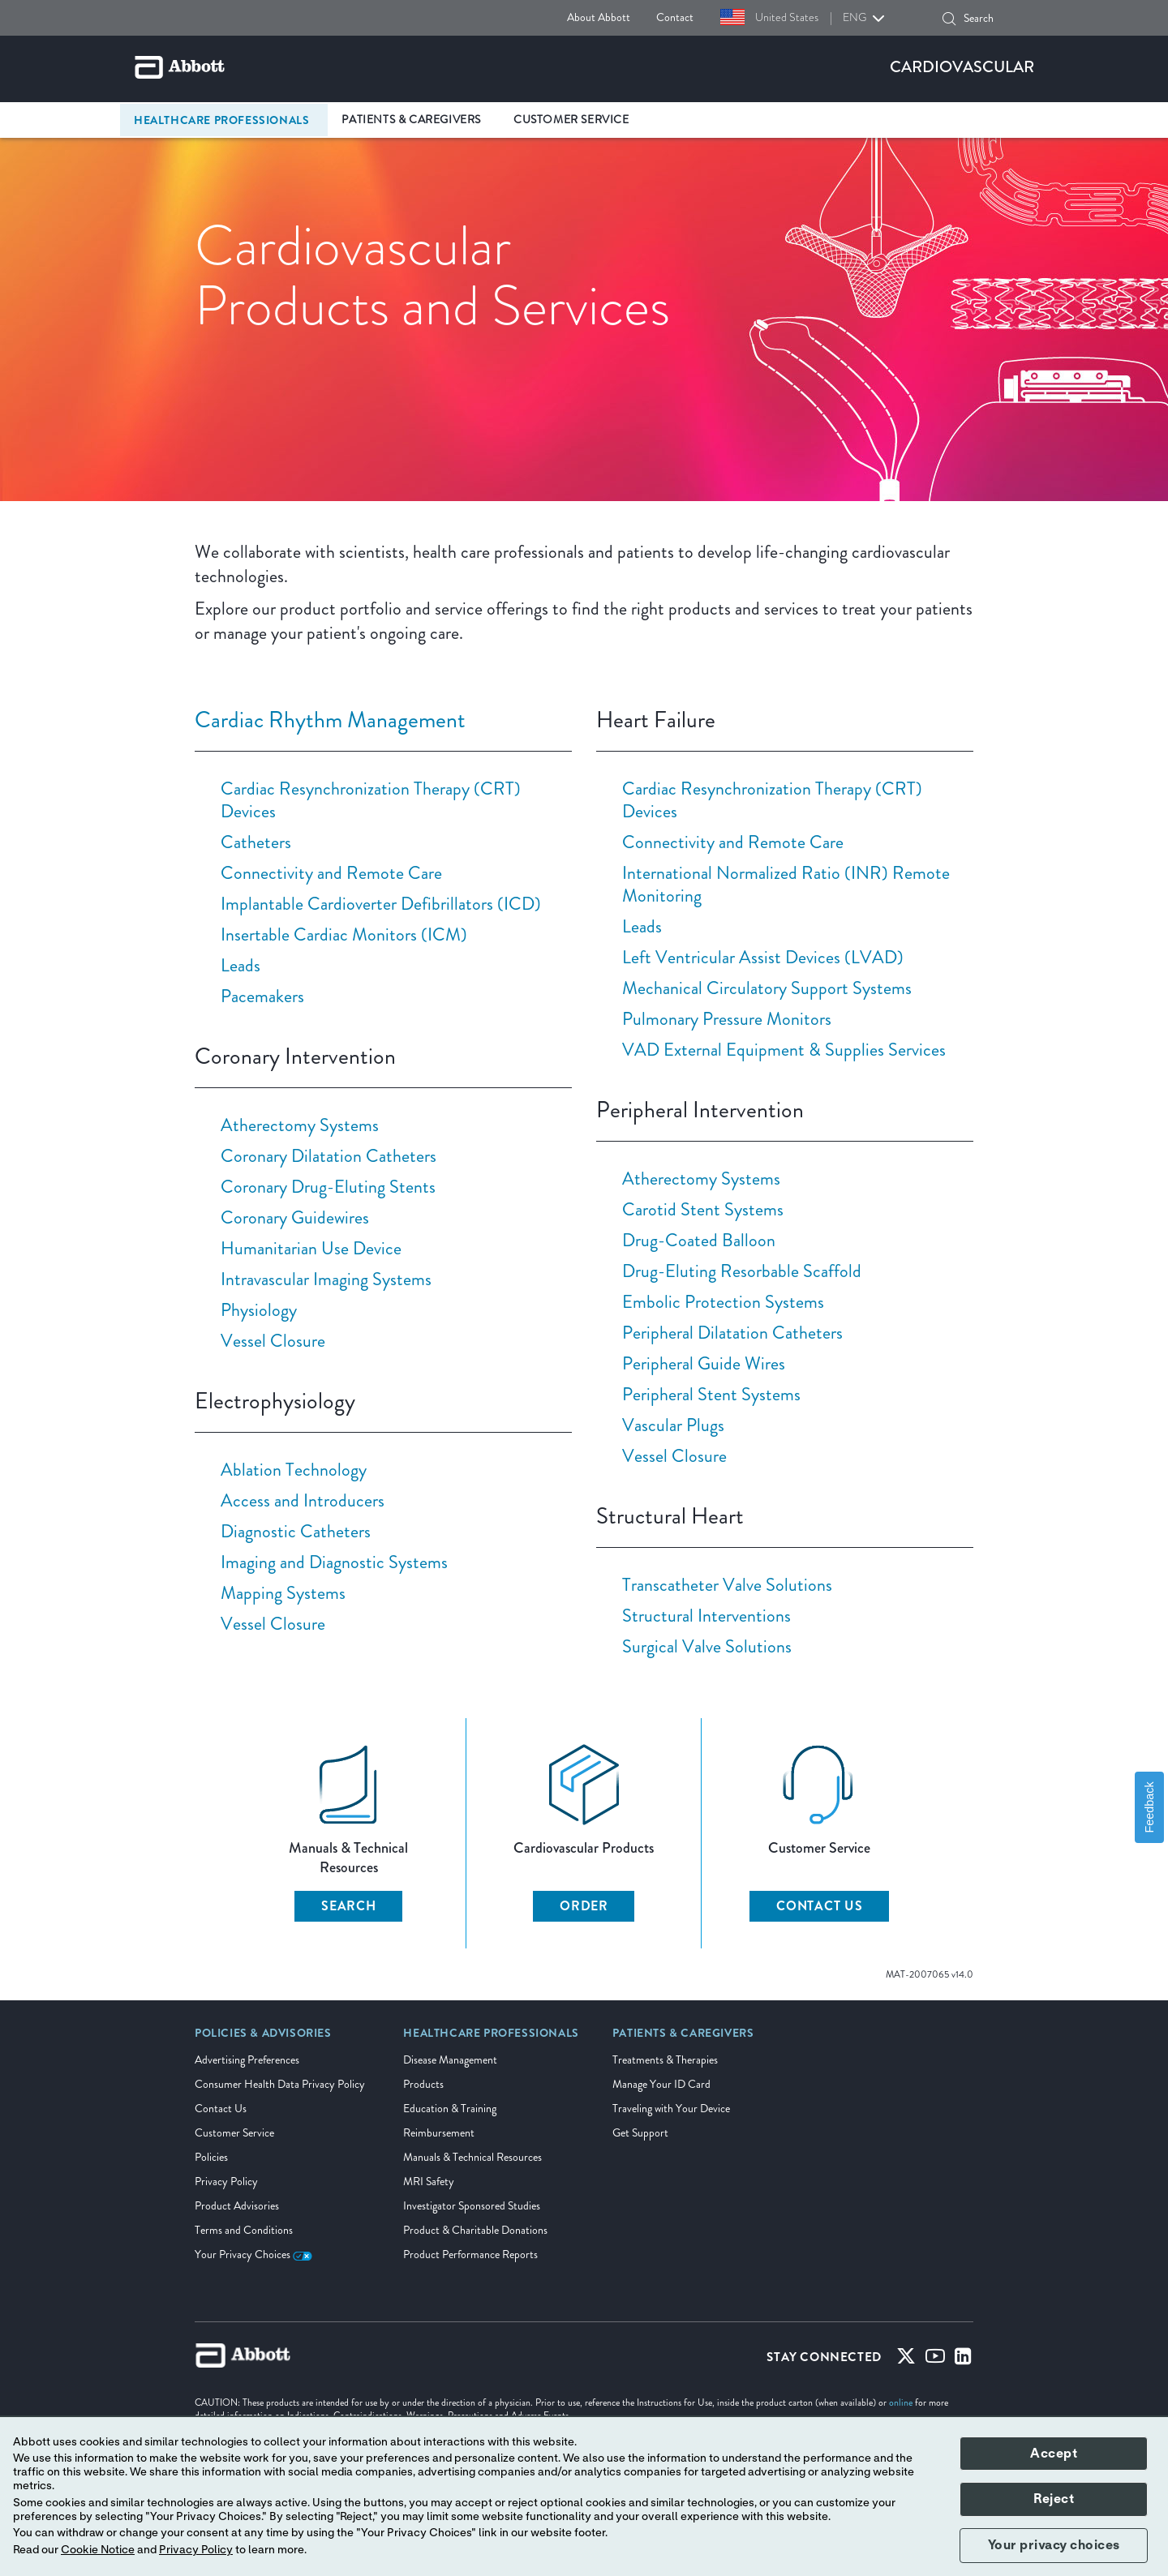 Image resolution: width=1168 pixels, height=2576 pixels. Describe the element at coordinates (302, 1500) in the screenshot. I see `Access and Introducers` at that location.